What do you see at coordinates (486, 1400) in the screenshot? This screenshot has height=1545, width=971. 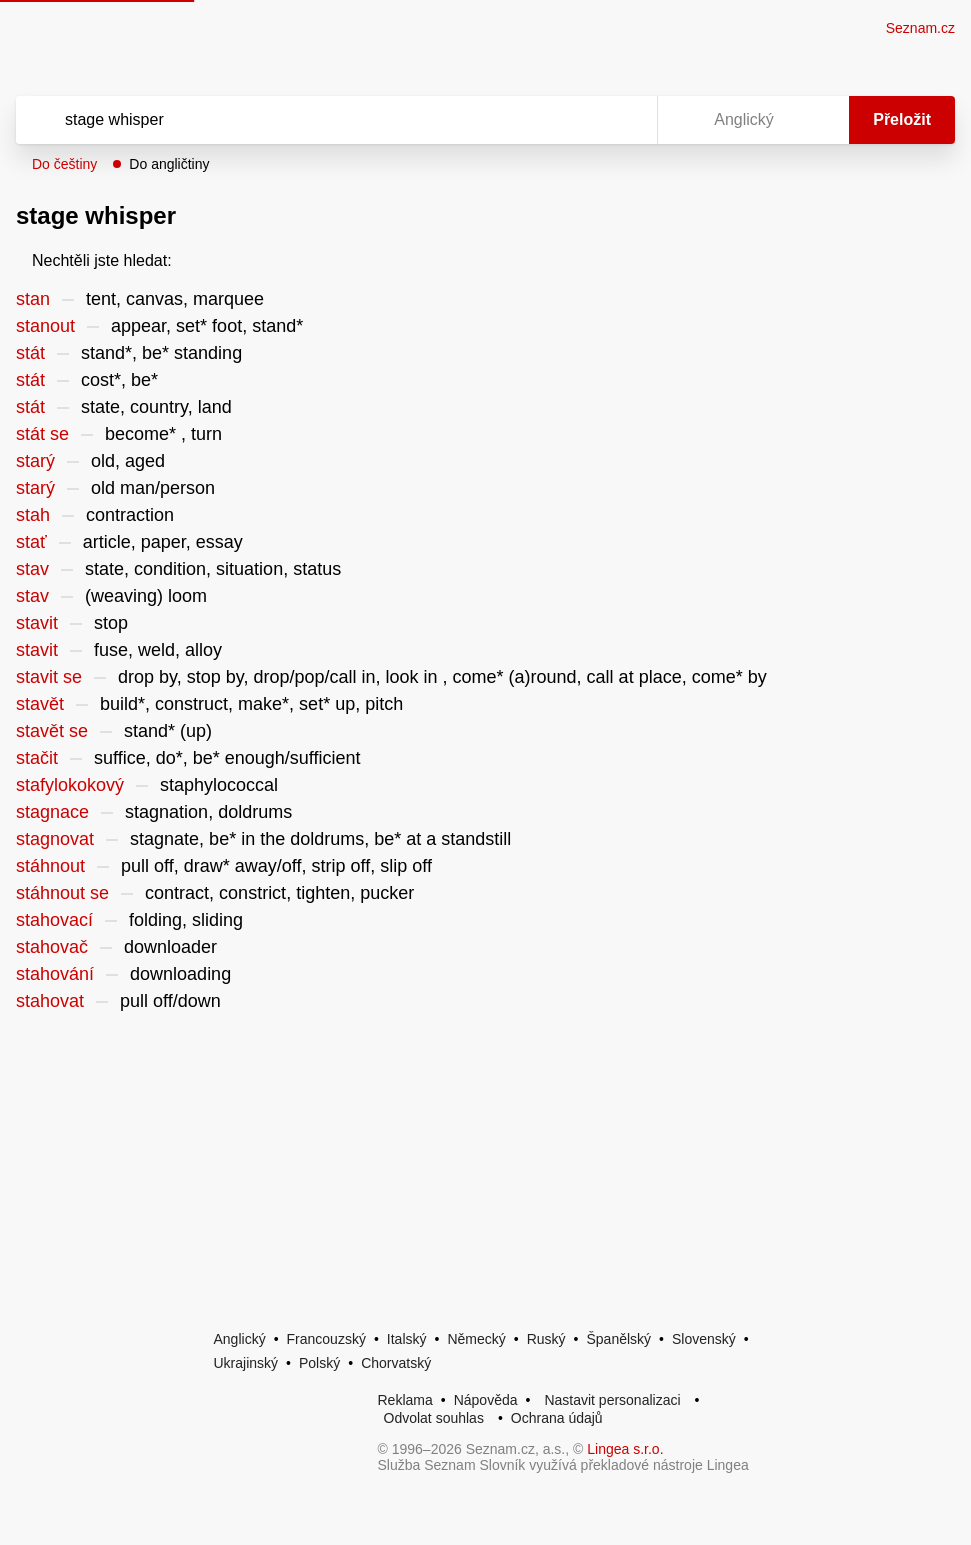 I see `Nápověda` at bounding box center [486, 1400].